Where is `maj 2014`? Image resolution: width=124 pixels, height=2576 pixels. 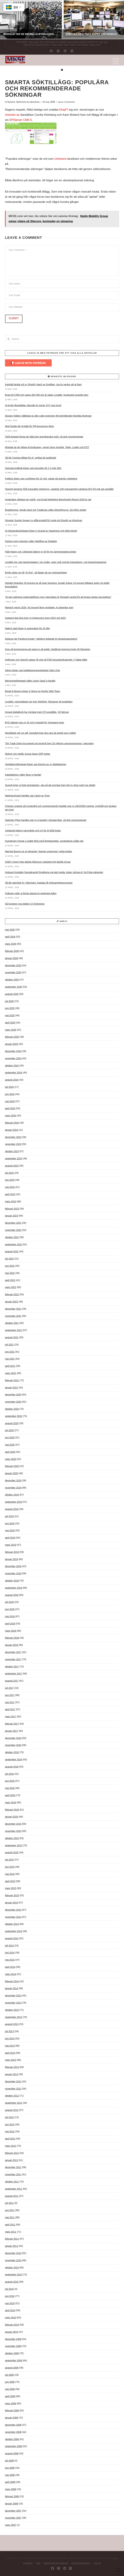 maj 2014 is located at coordinates (10, 1960).